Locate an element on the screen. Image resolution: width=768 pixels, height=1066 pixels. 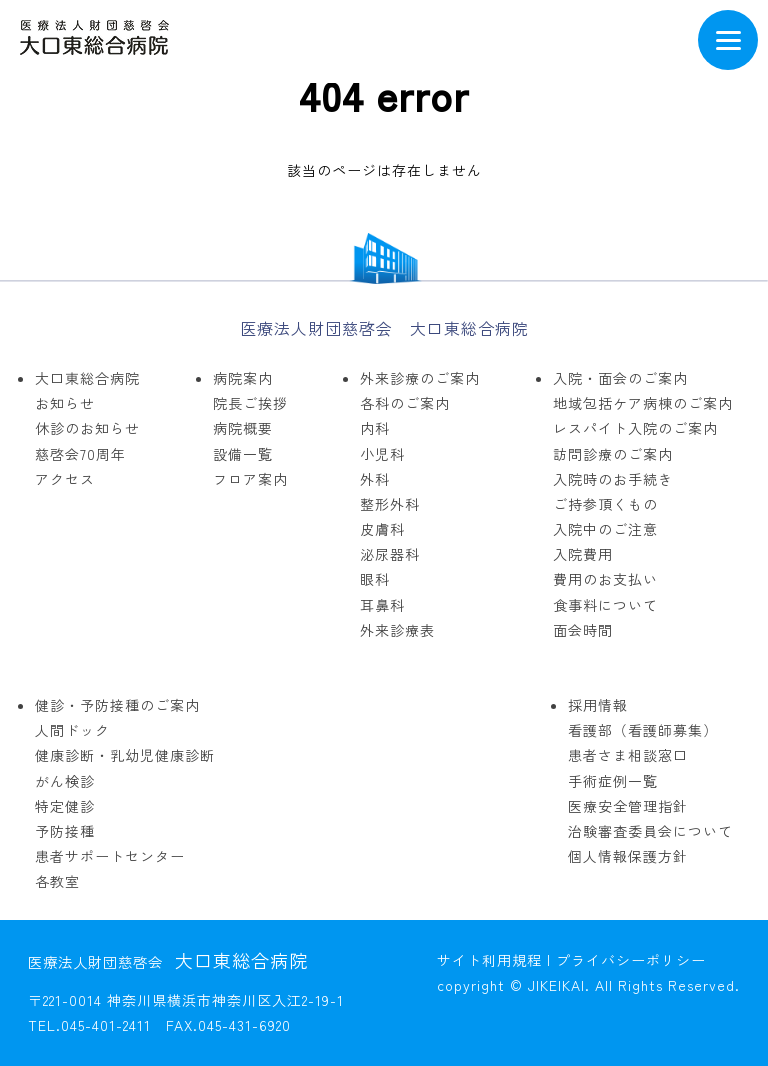
小児科 is located at coordinates (382, 454).